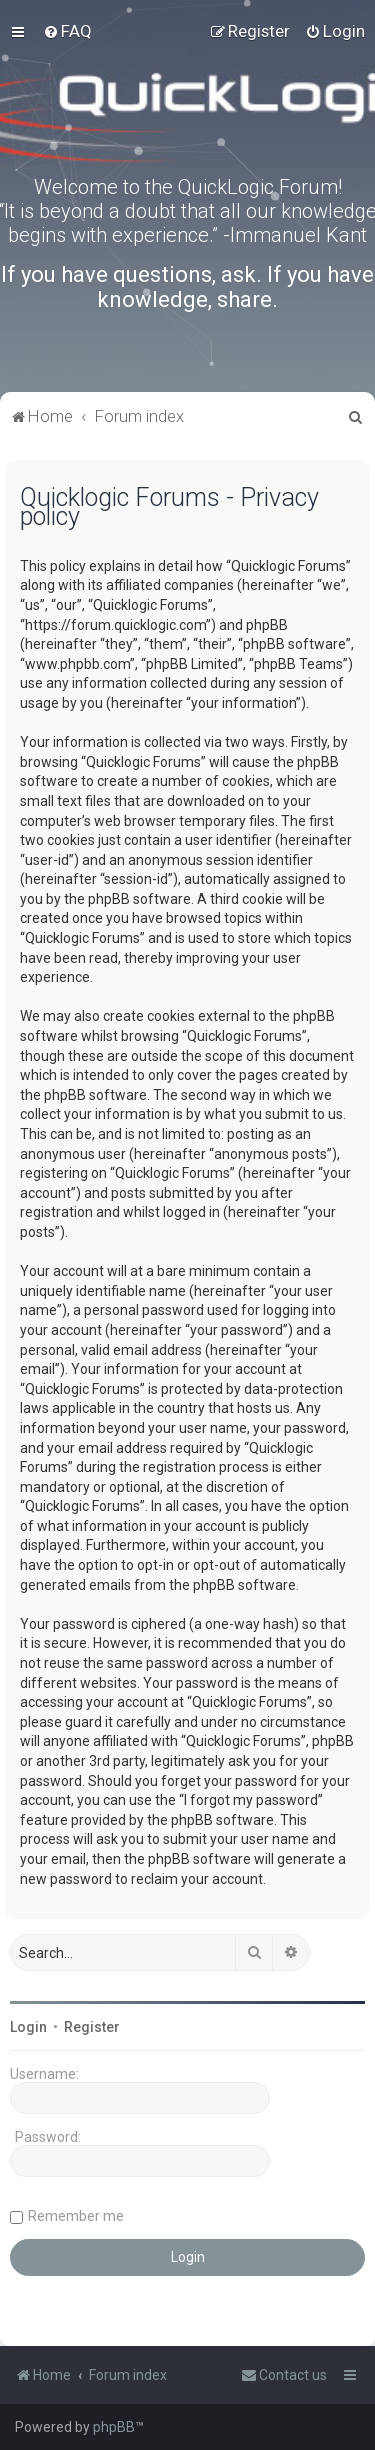 Image resolution: width=375 pixels, height=2450 pixels. I want to click on phpBB, so click(114, 2427).